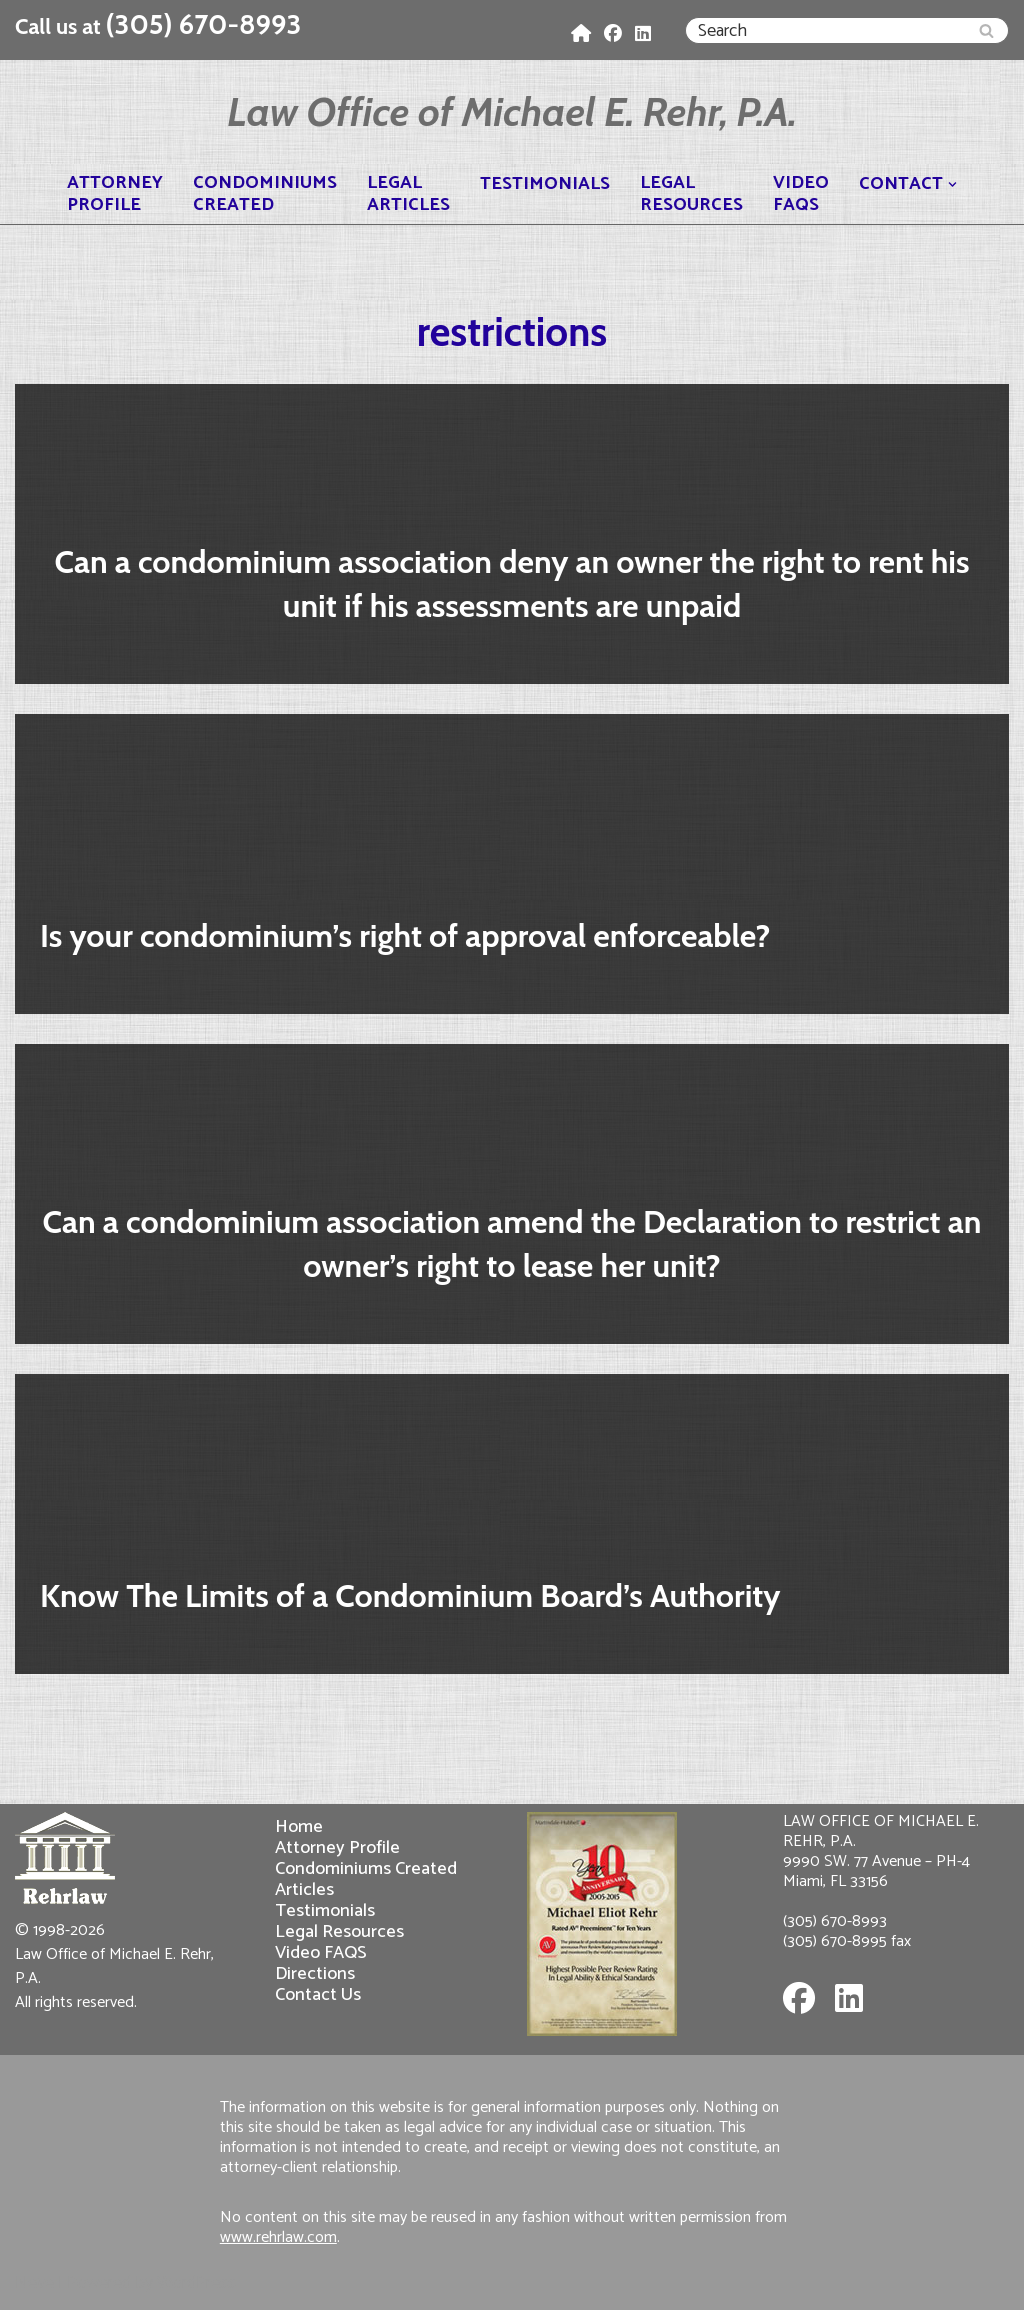  I want to click on AttorneyProfile, so click(115, 194).